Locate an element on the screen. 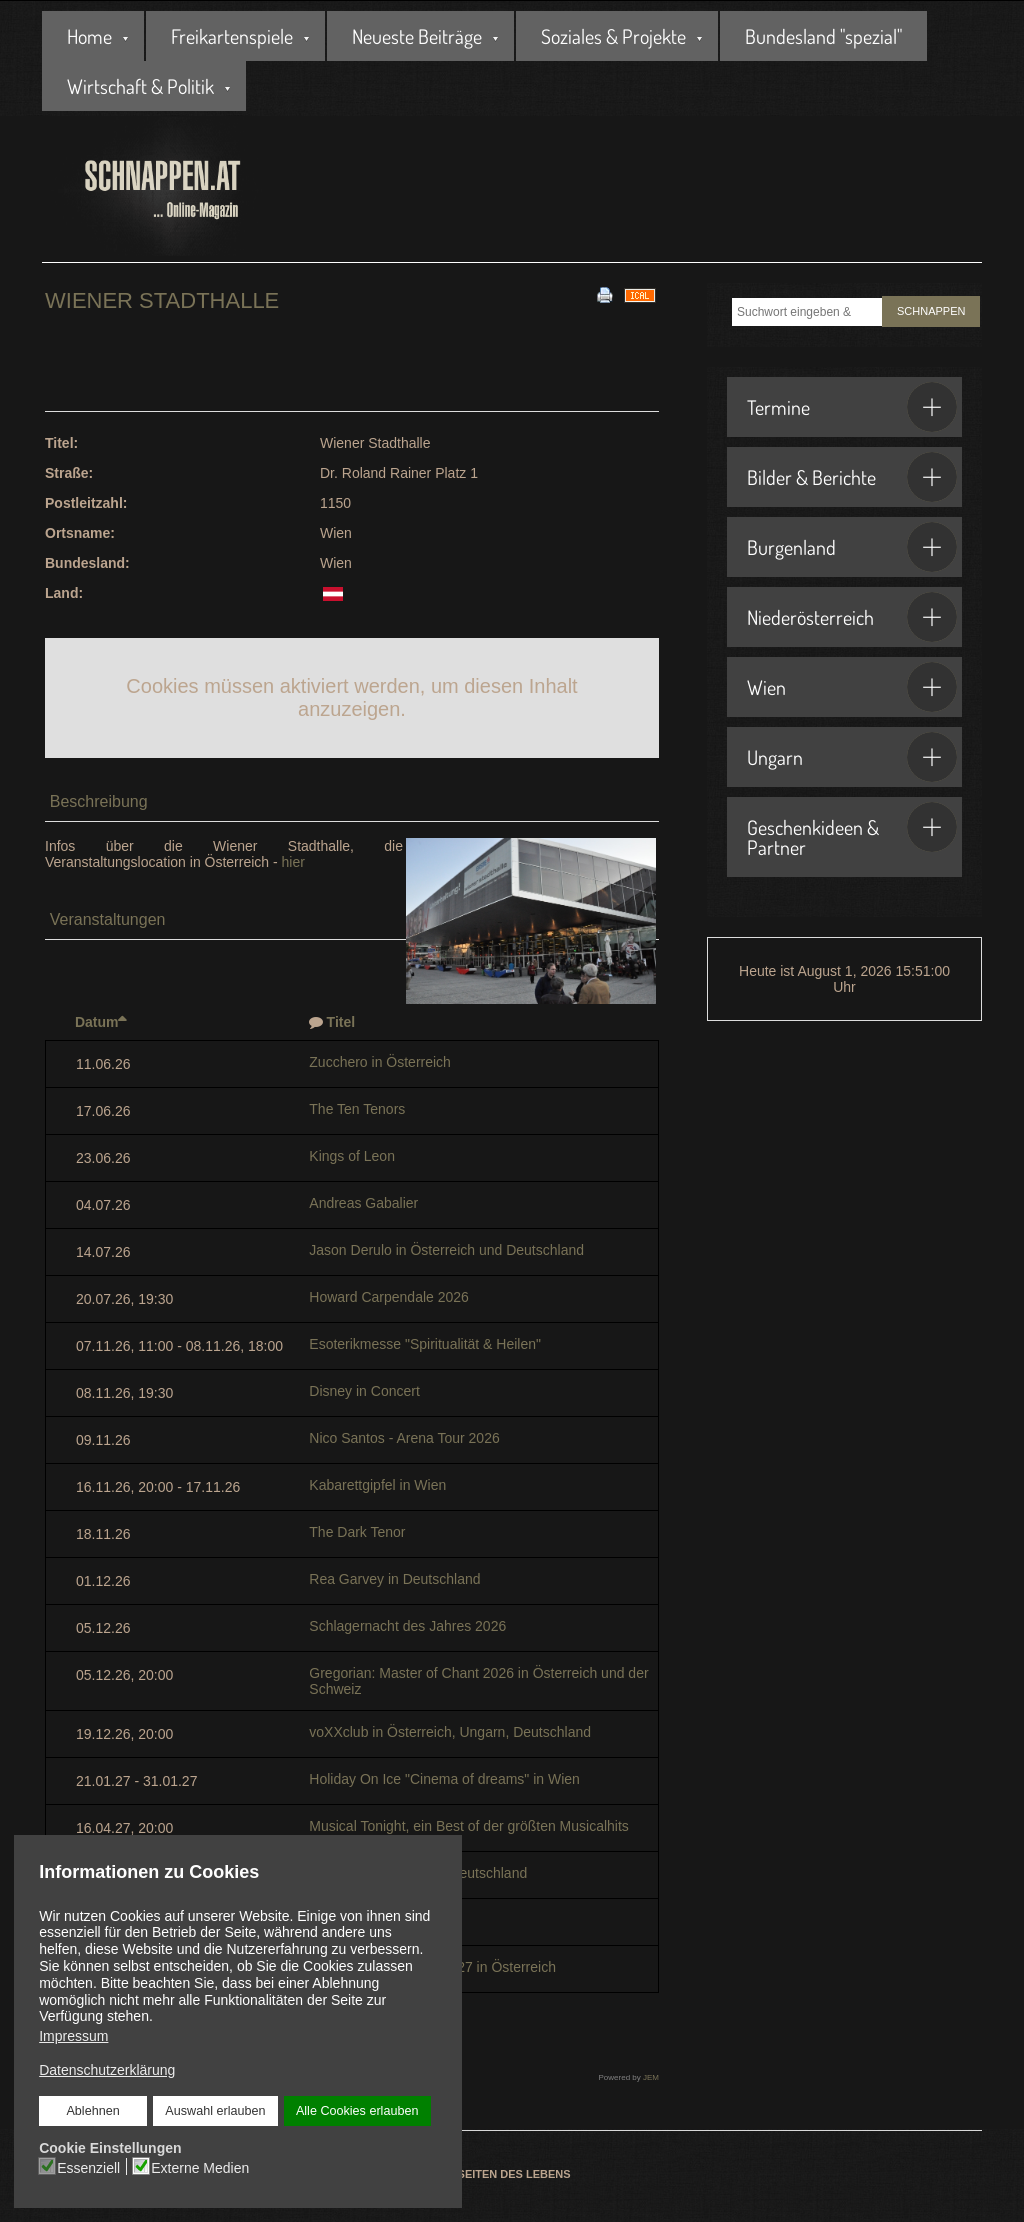 The height and width of the screenshot is (2222, 1024). Soziales & Projekte is located at coordinates (613, 36).